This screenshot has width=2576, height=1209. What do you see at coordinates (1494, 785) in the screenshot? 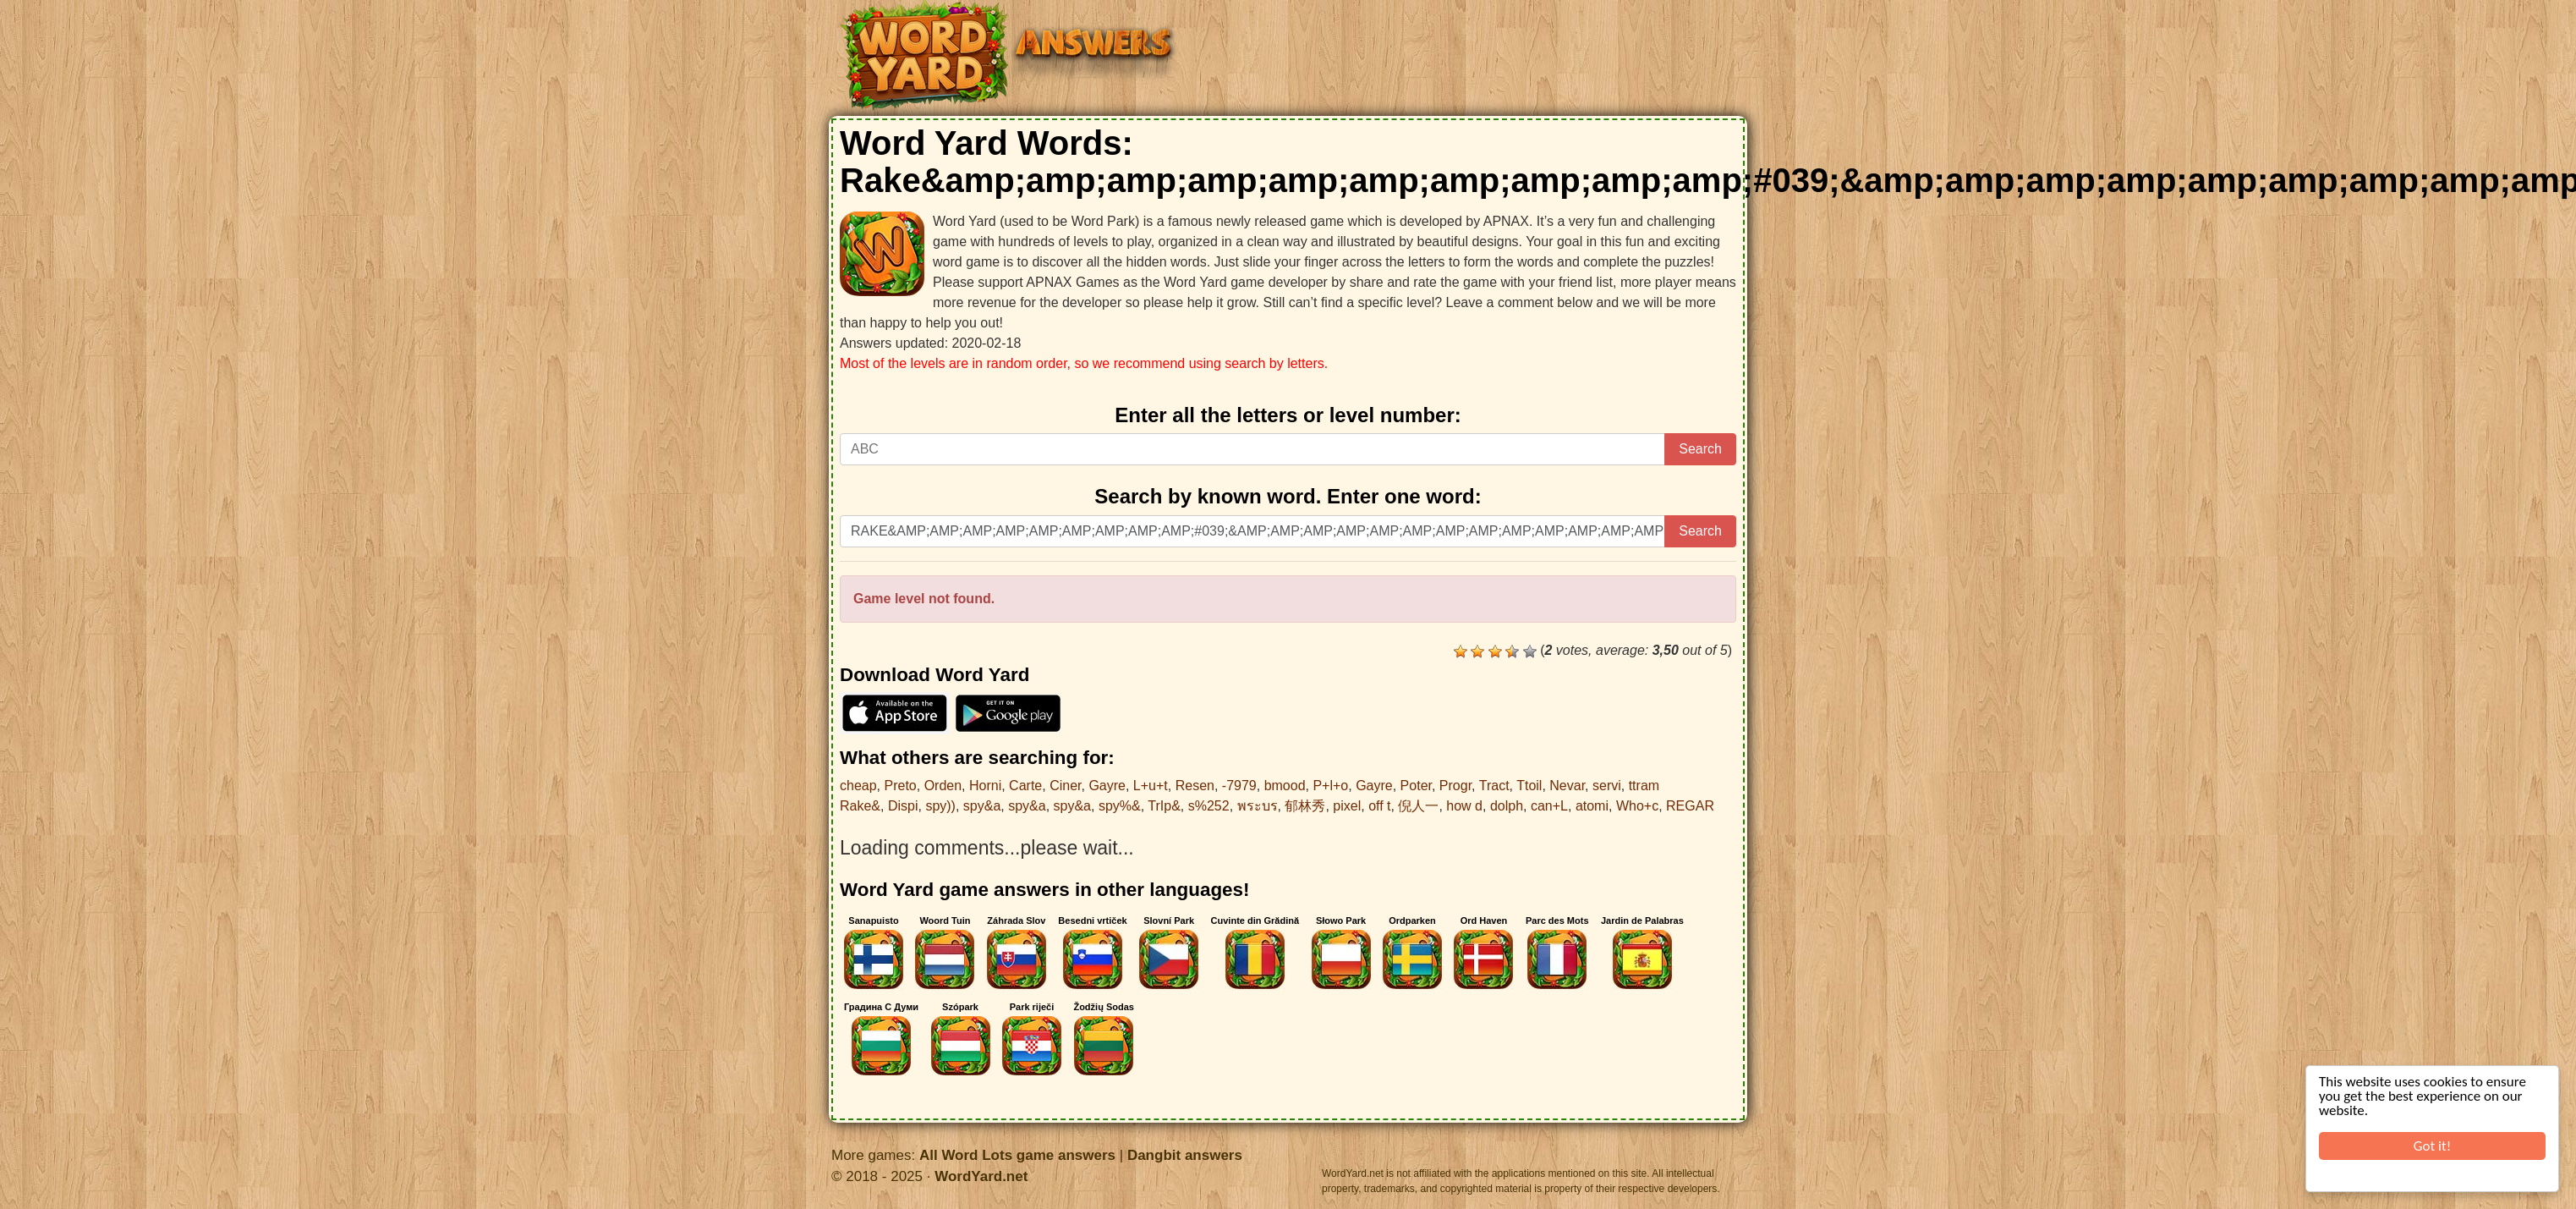
I see `Tract` at bounding box center [1494, 785].